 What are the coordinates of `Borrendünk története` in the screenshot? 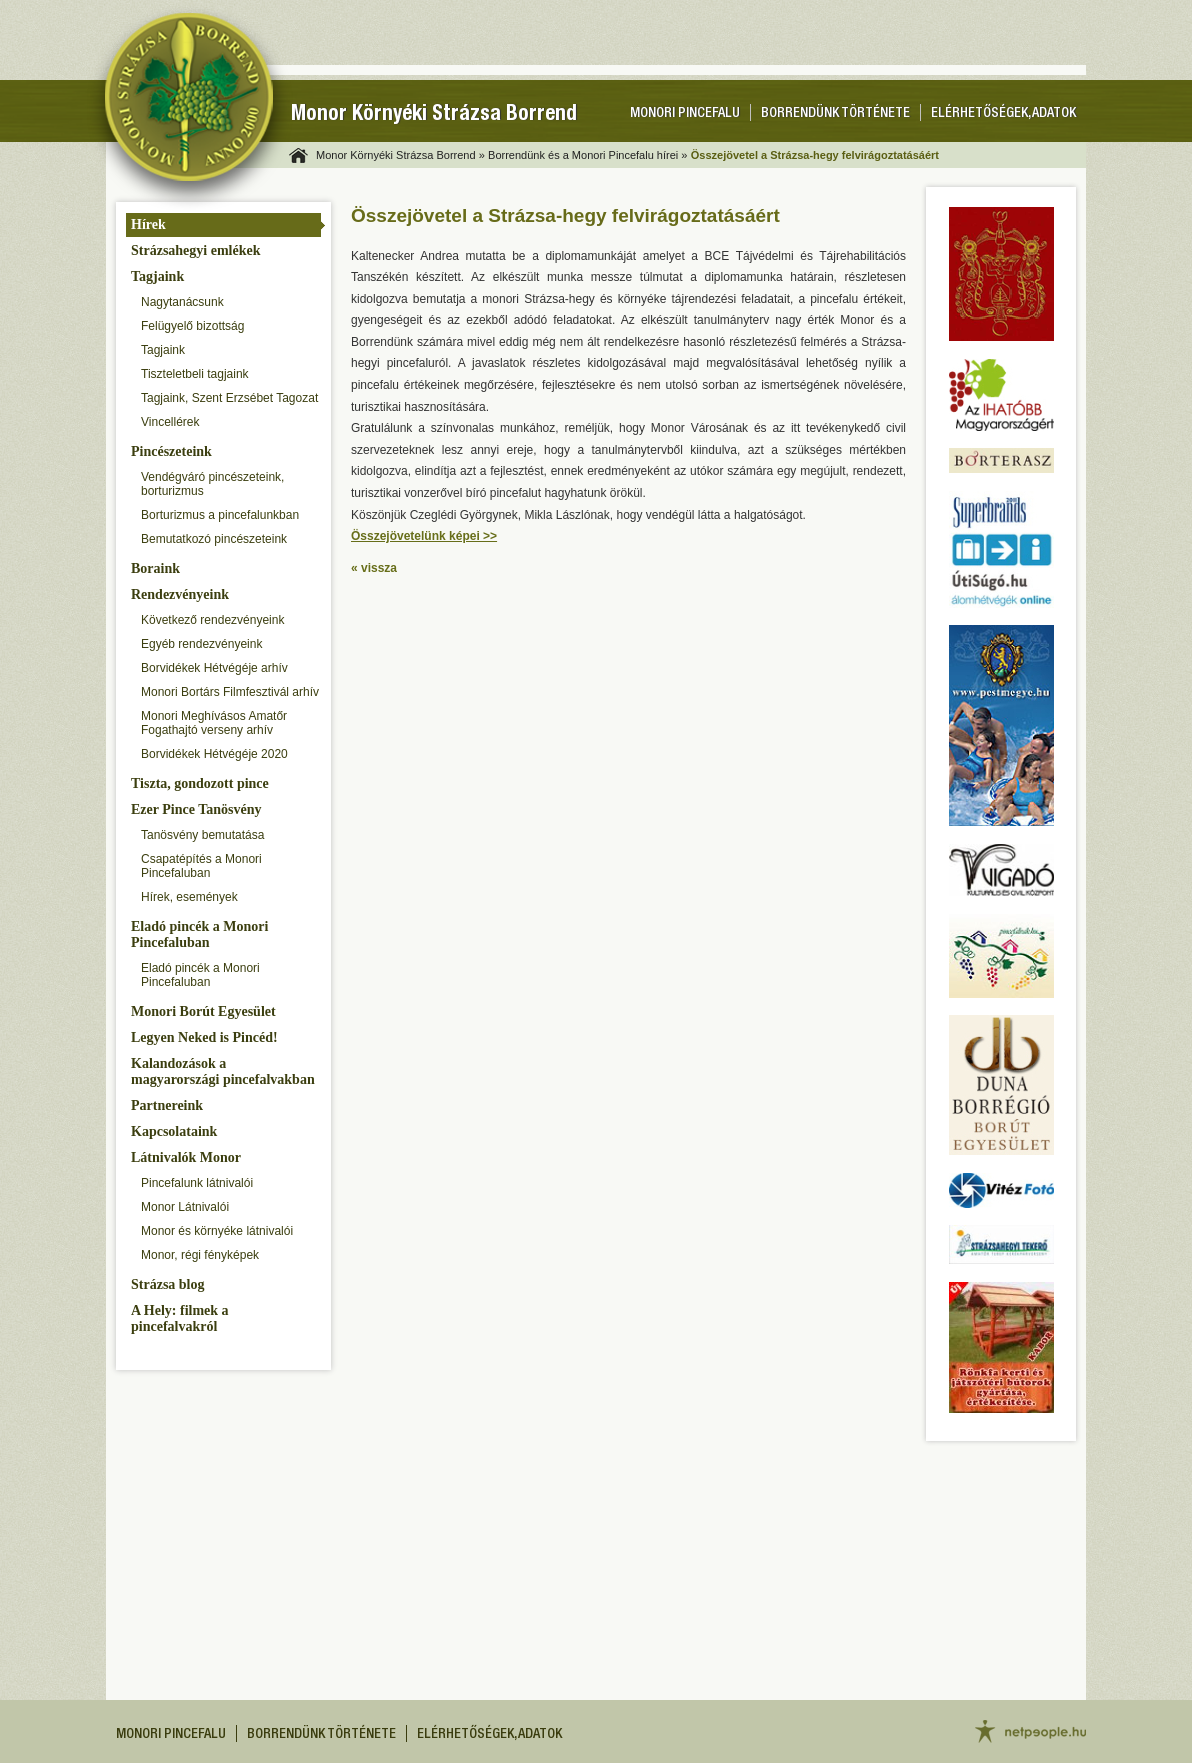 It's located at (835, 114).